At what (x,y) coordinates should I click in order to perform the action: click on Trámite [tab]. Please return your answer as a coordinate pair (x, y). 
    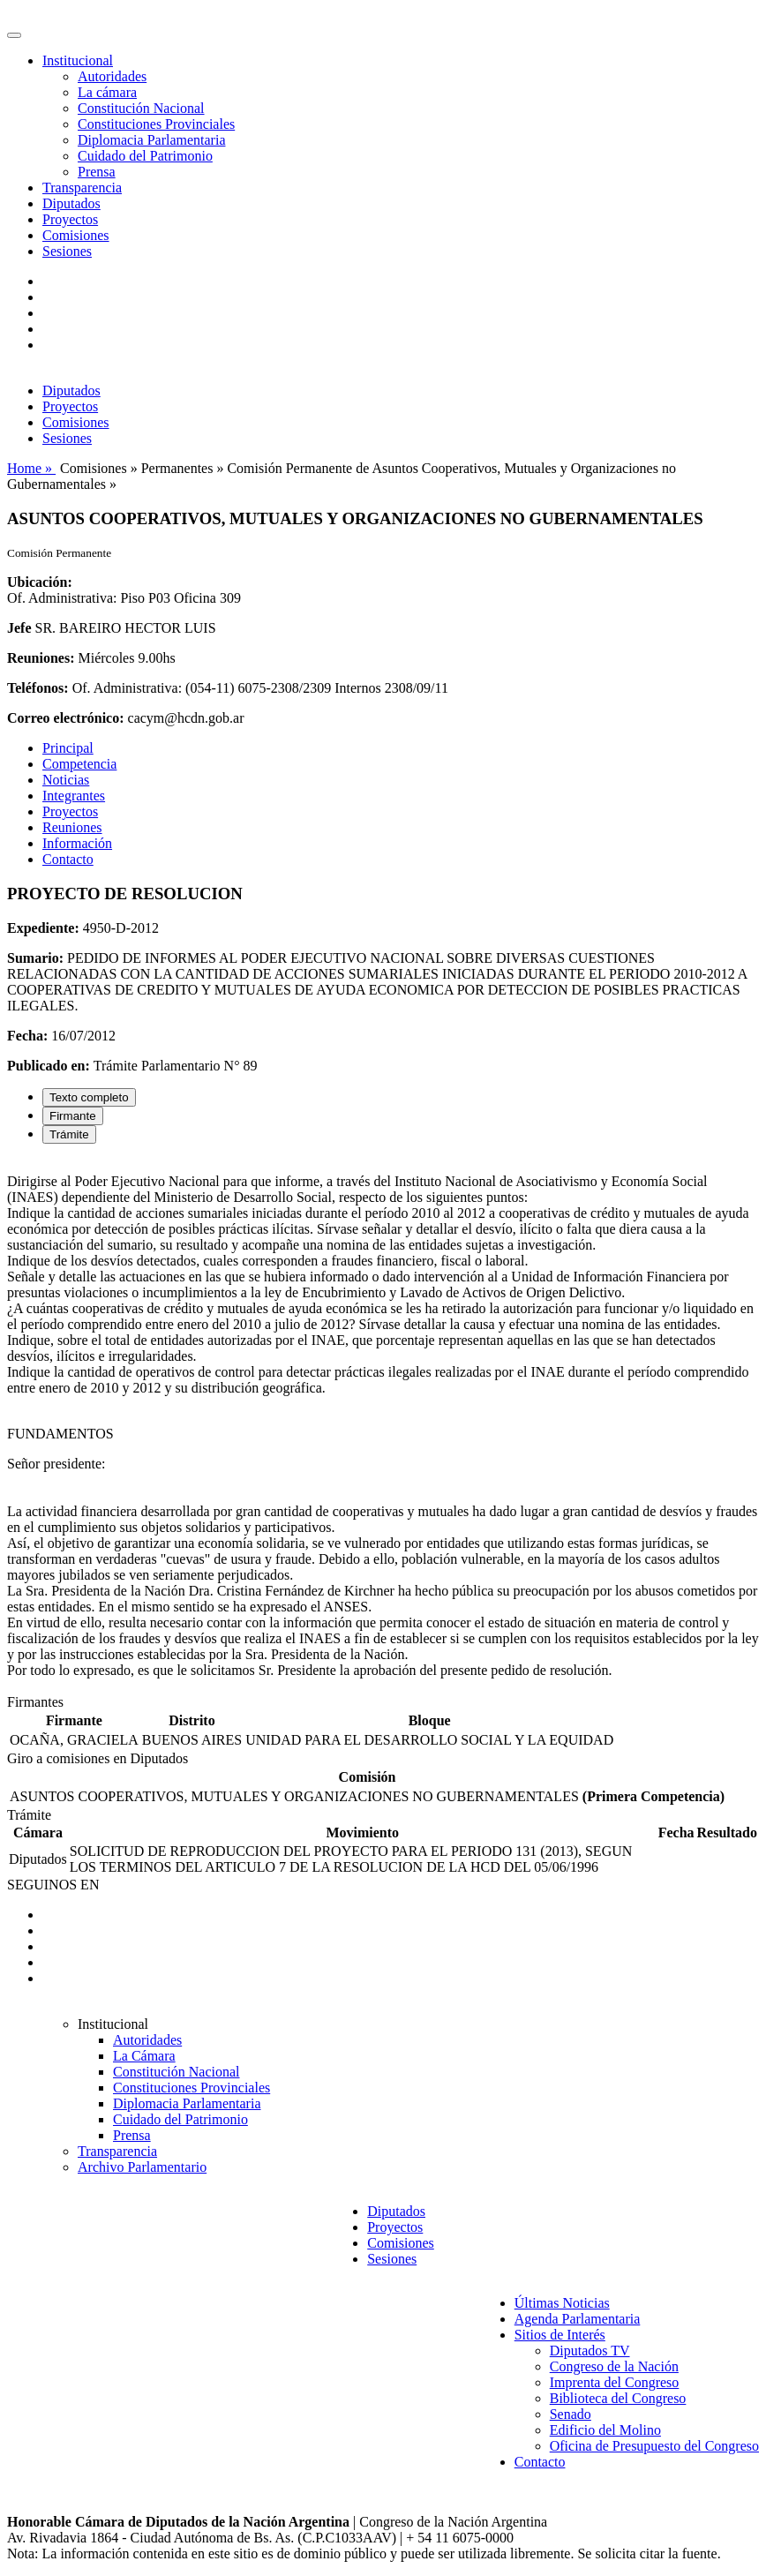
    Looking at the image, I should click on (69, 1134).